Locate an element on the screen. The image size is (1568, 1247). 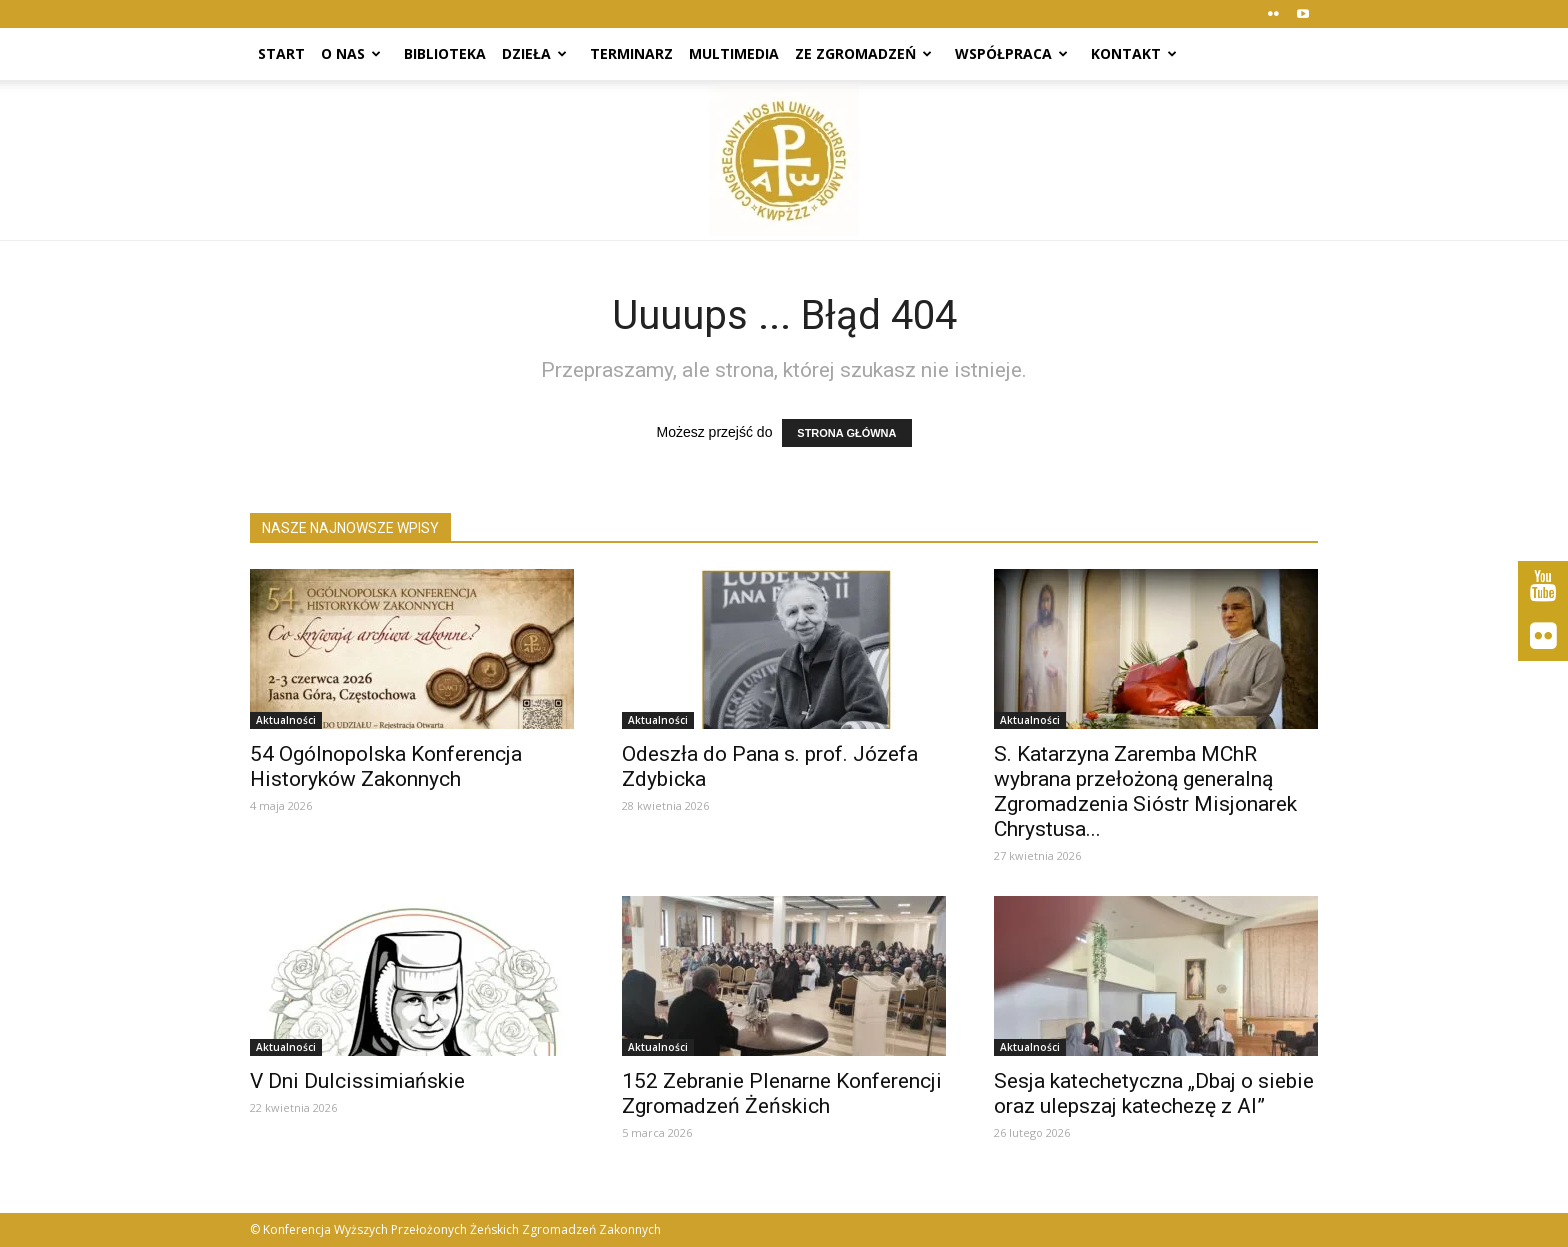
O nas is located at coordinates (351, 53).